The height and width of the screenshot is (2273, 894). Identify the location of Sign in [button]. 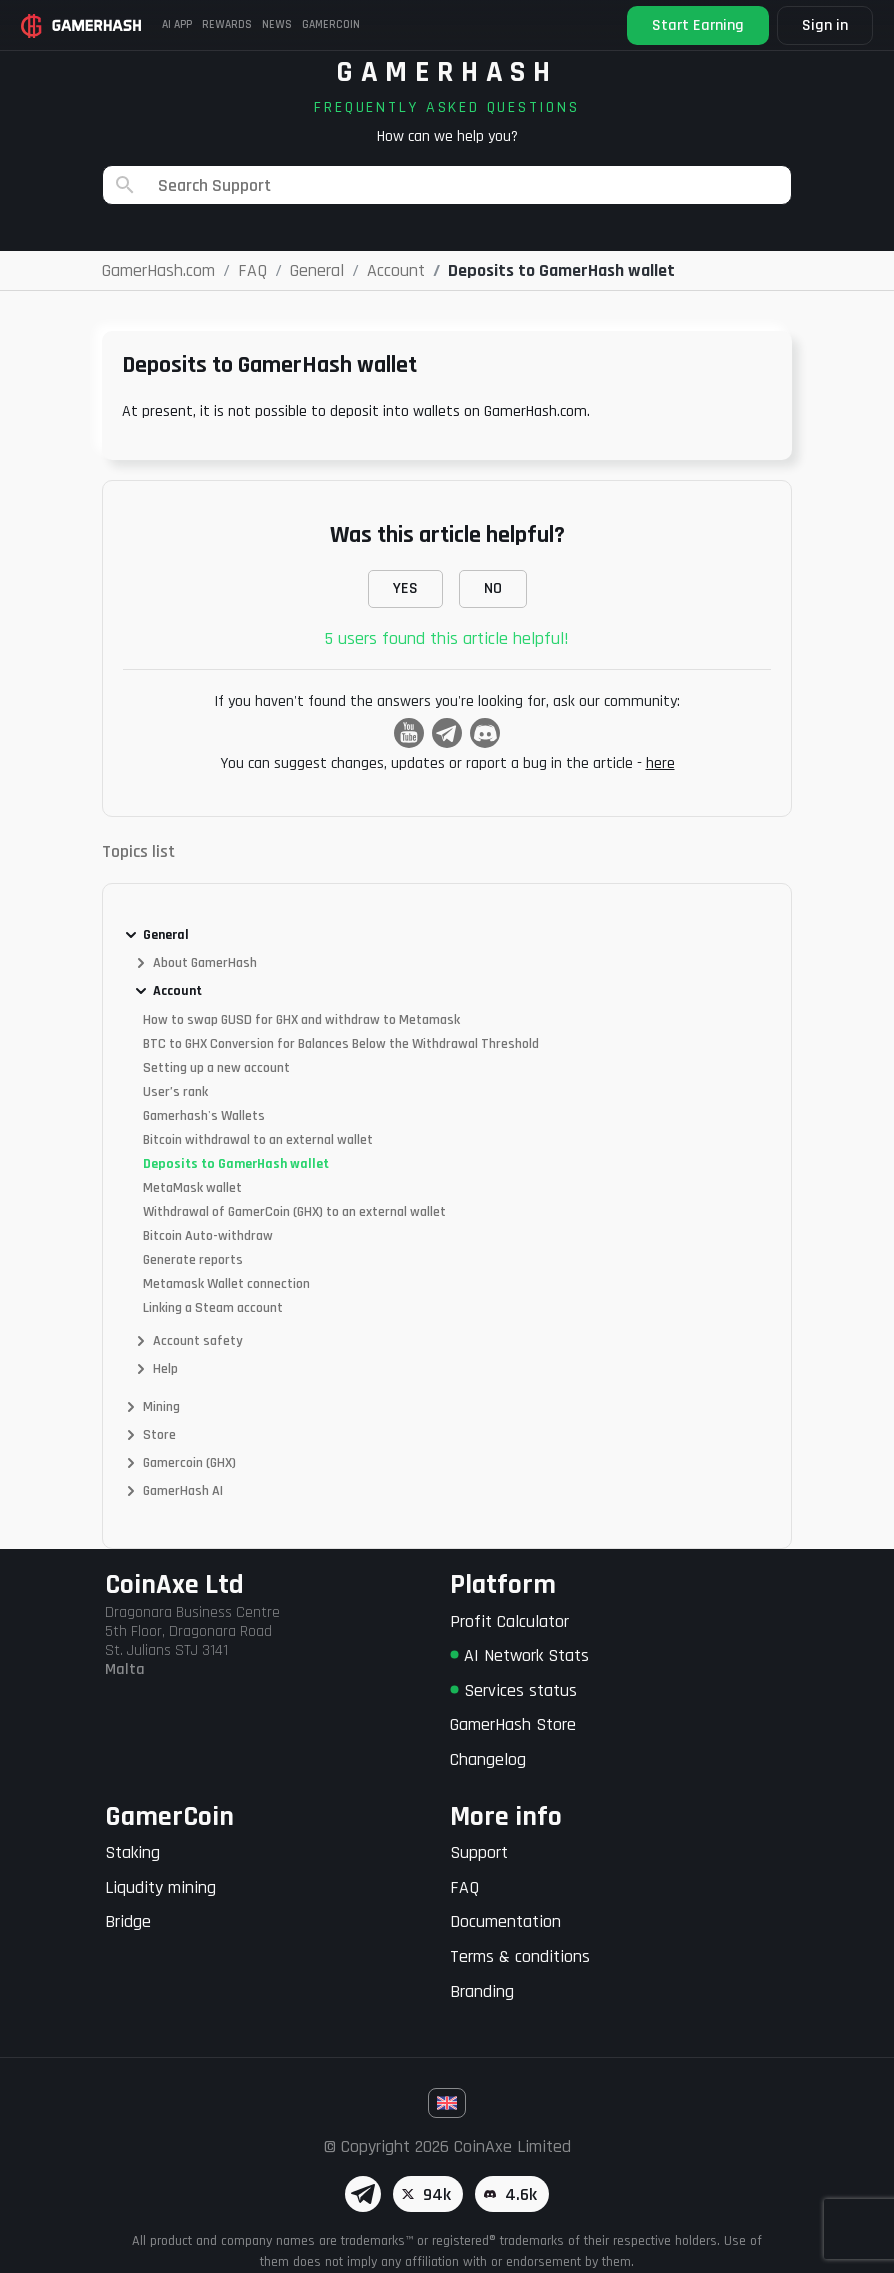
(822, 25).